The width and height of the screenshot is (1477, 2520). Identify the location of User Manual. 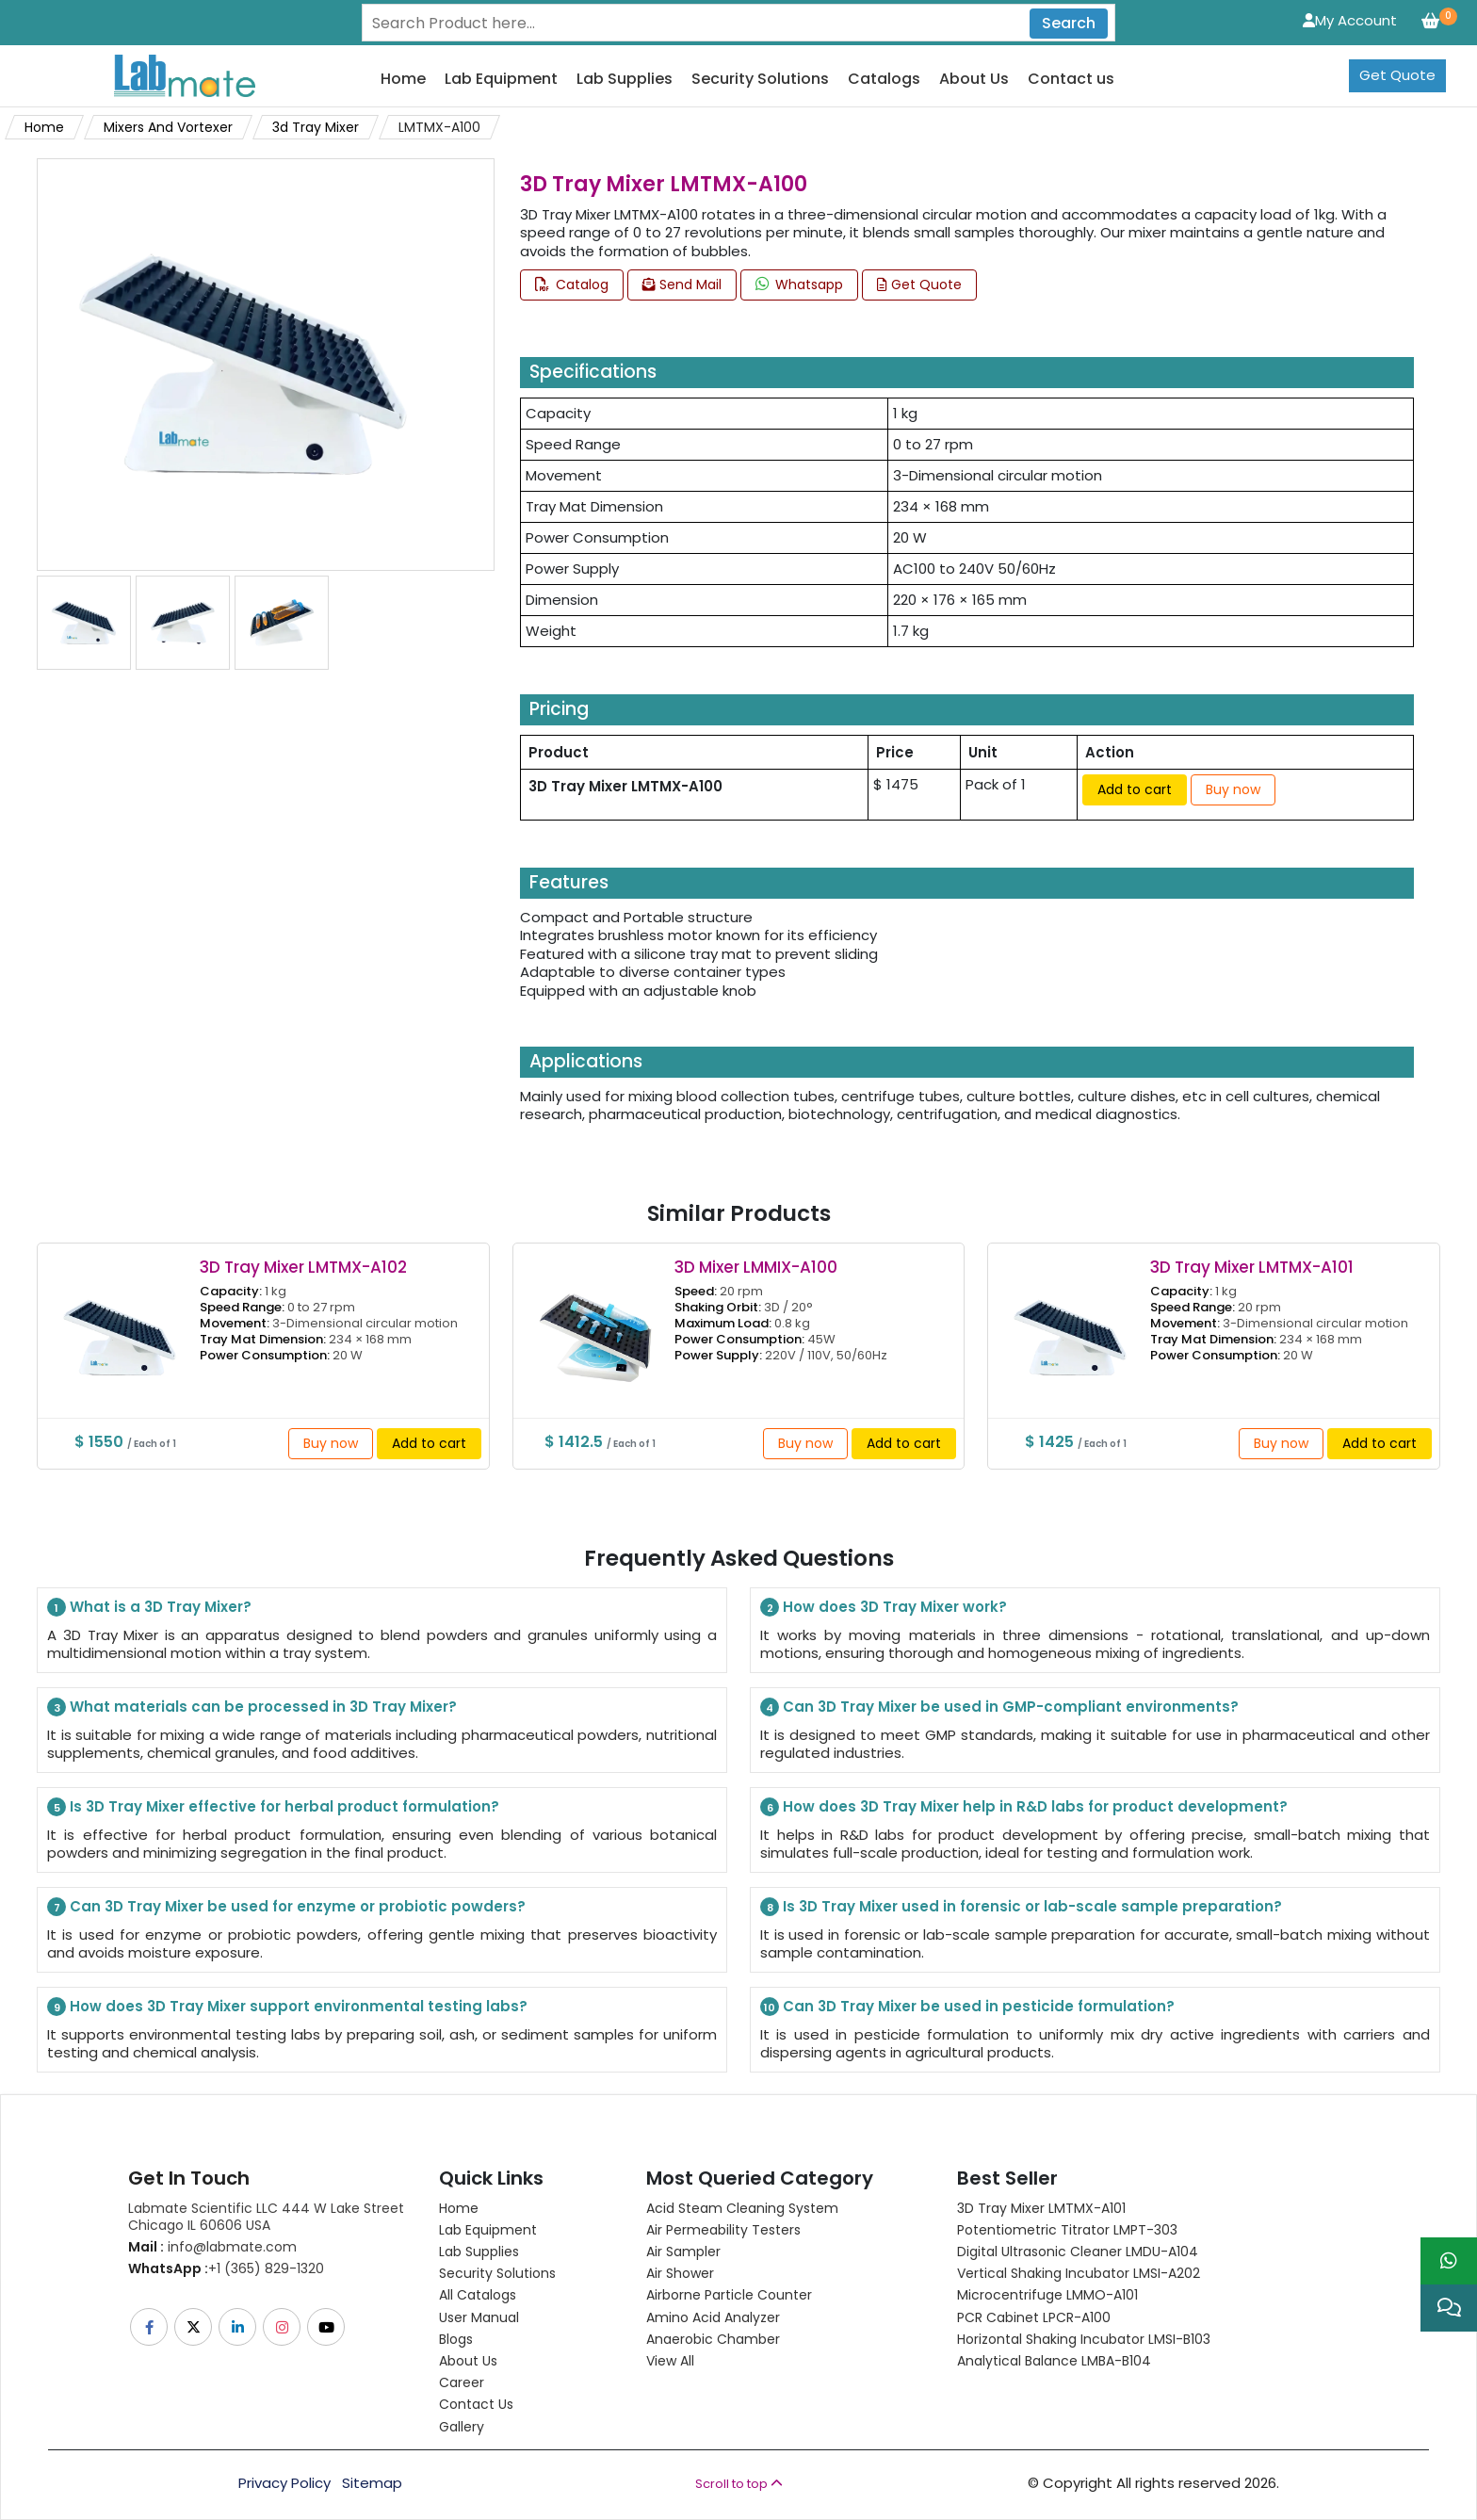
(479, 2317).